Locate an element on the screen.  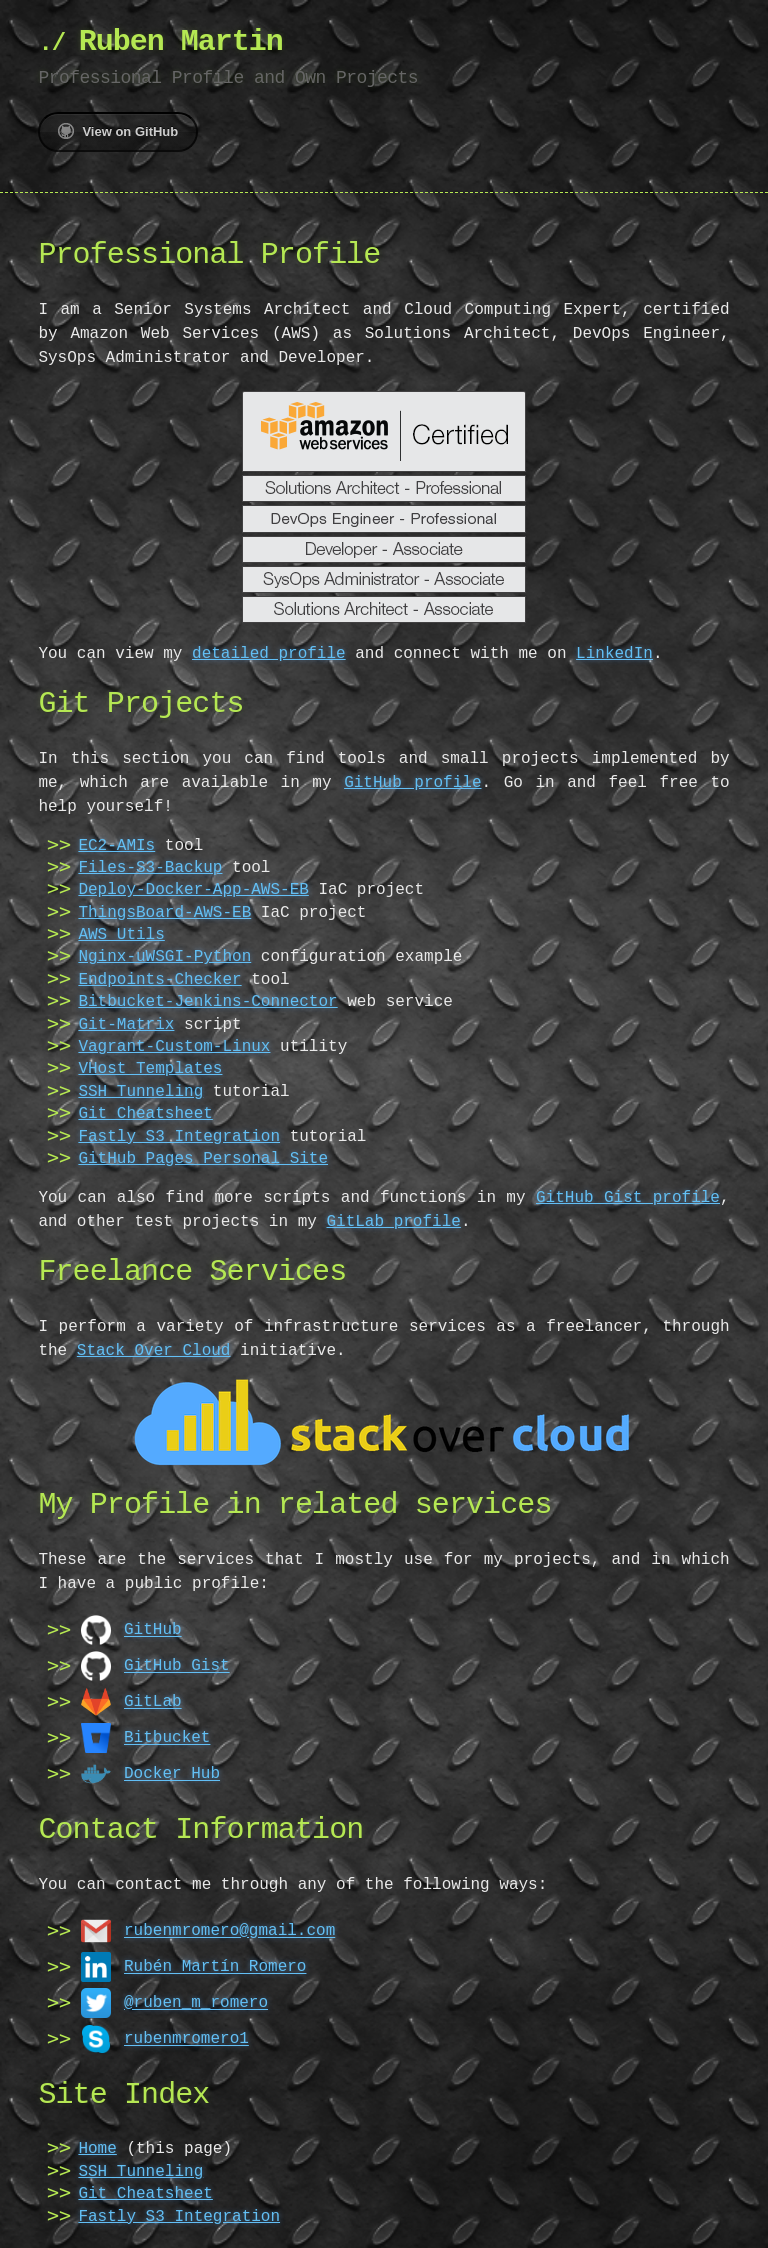
Bitbucket-Jenkins-Connector is located at coordinates (207, 1002).